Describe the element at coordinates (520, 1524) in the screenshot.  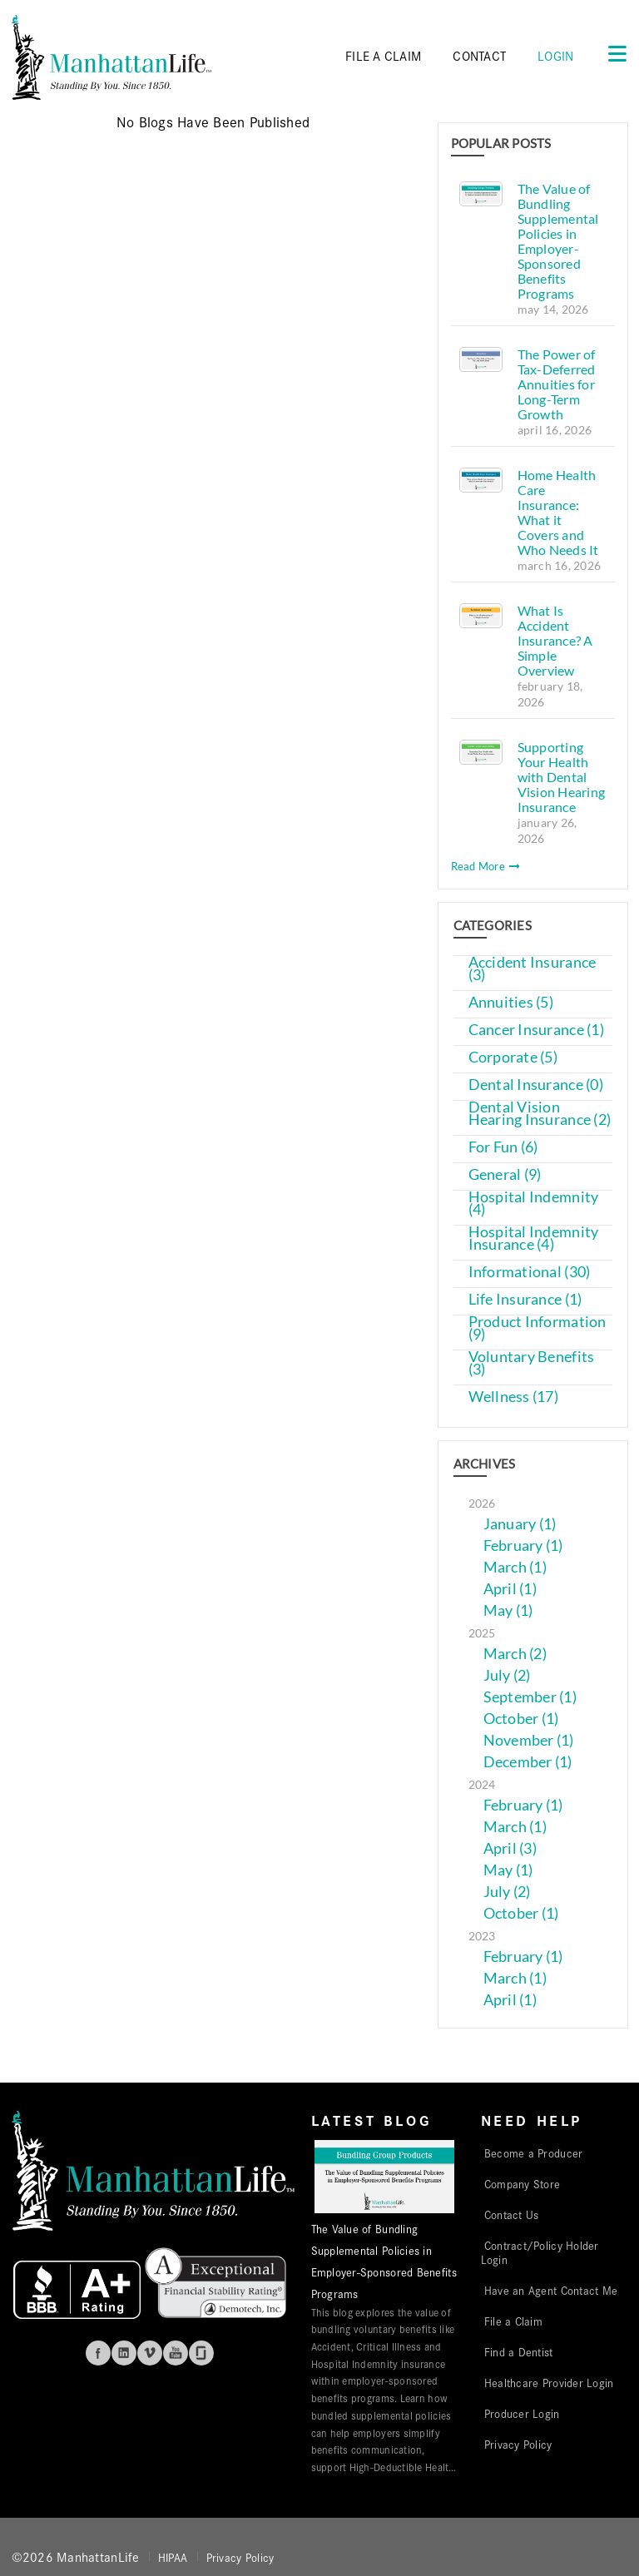
I see `January (1)` at that location.